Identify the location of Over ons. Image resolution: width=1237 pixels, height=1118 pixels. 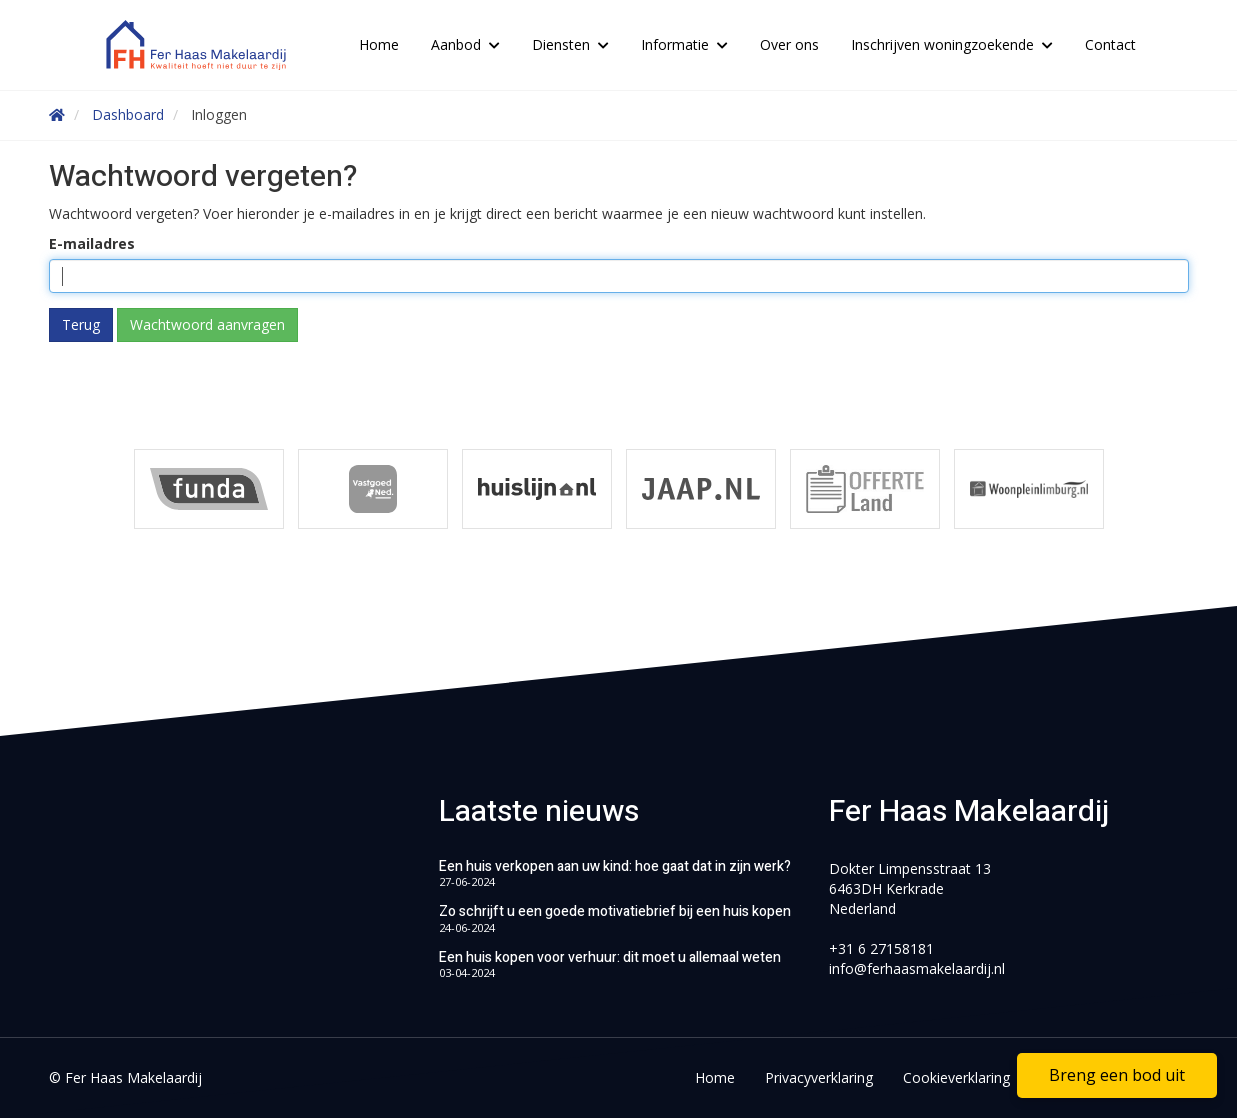
(789, 44).